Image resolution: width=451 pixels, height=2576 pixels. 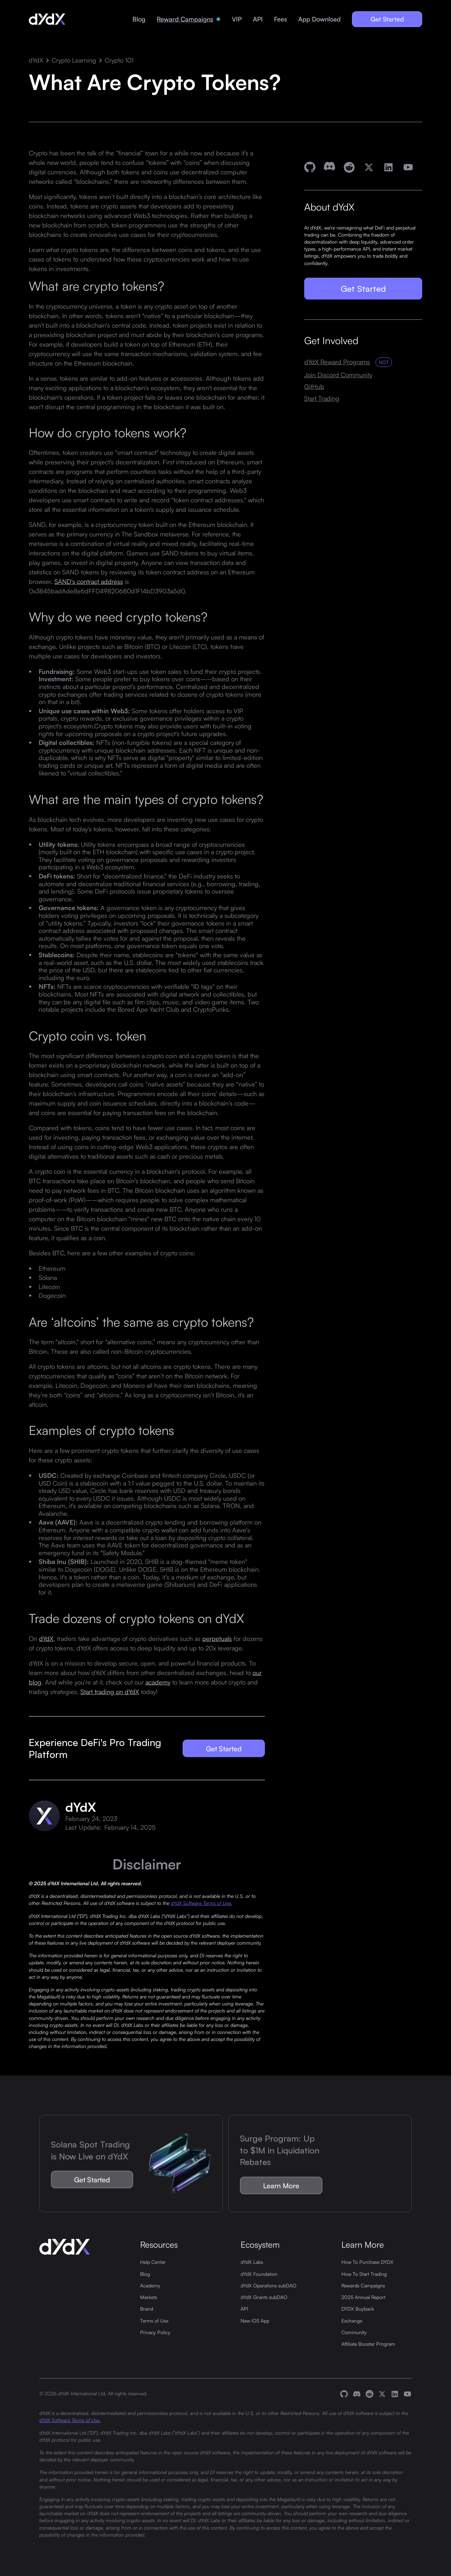 What do you see at coordinates (217, 1638) in the screenshot?
I see `perpetuals` at bounding box center [217, 1638].